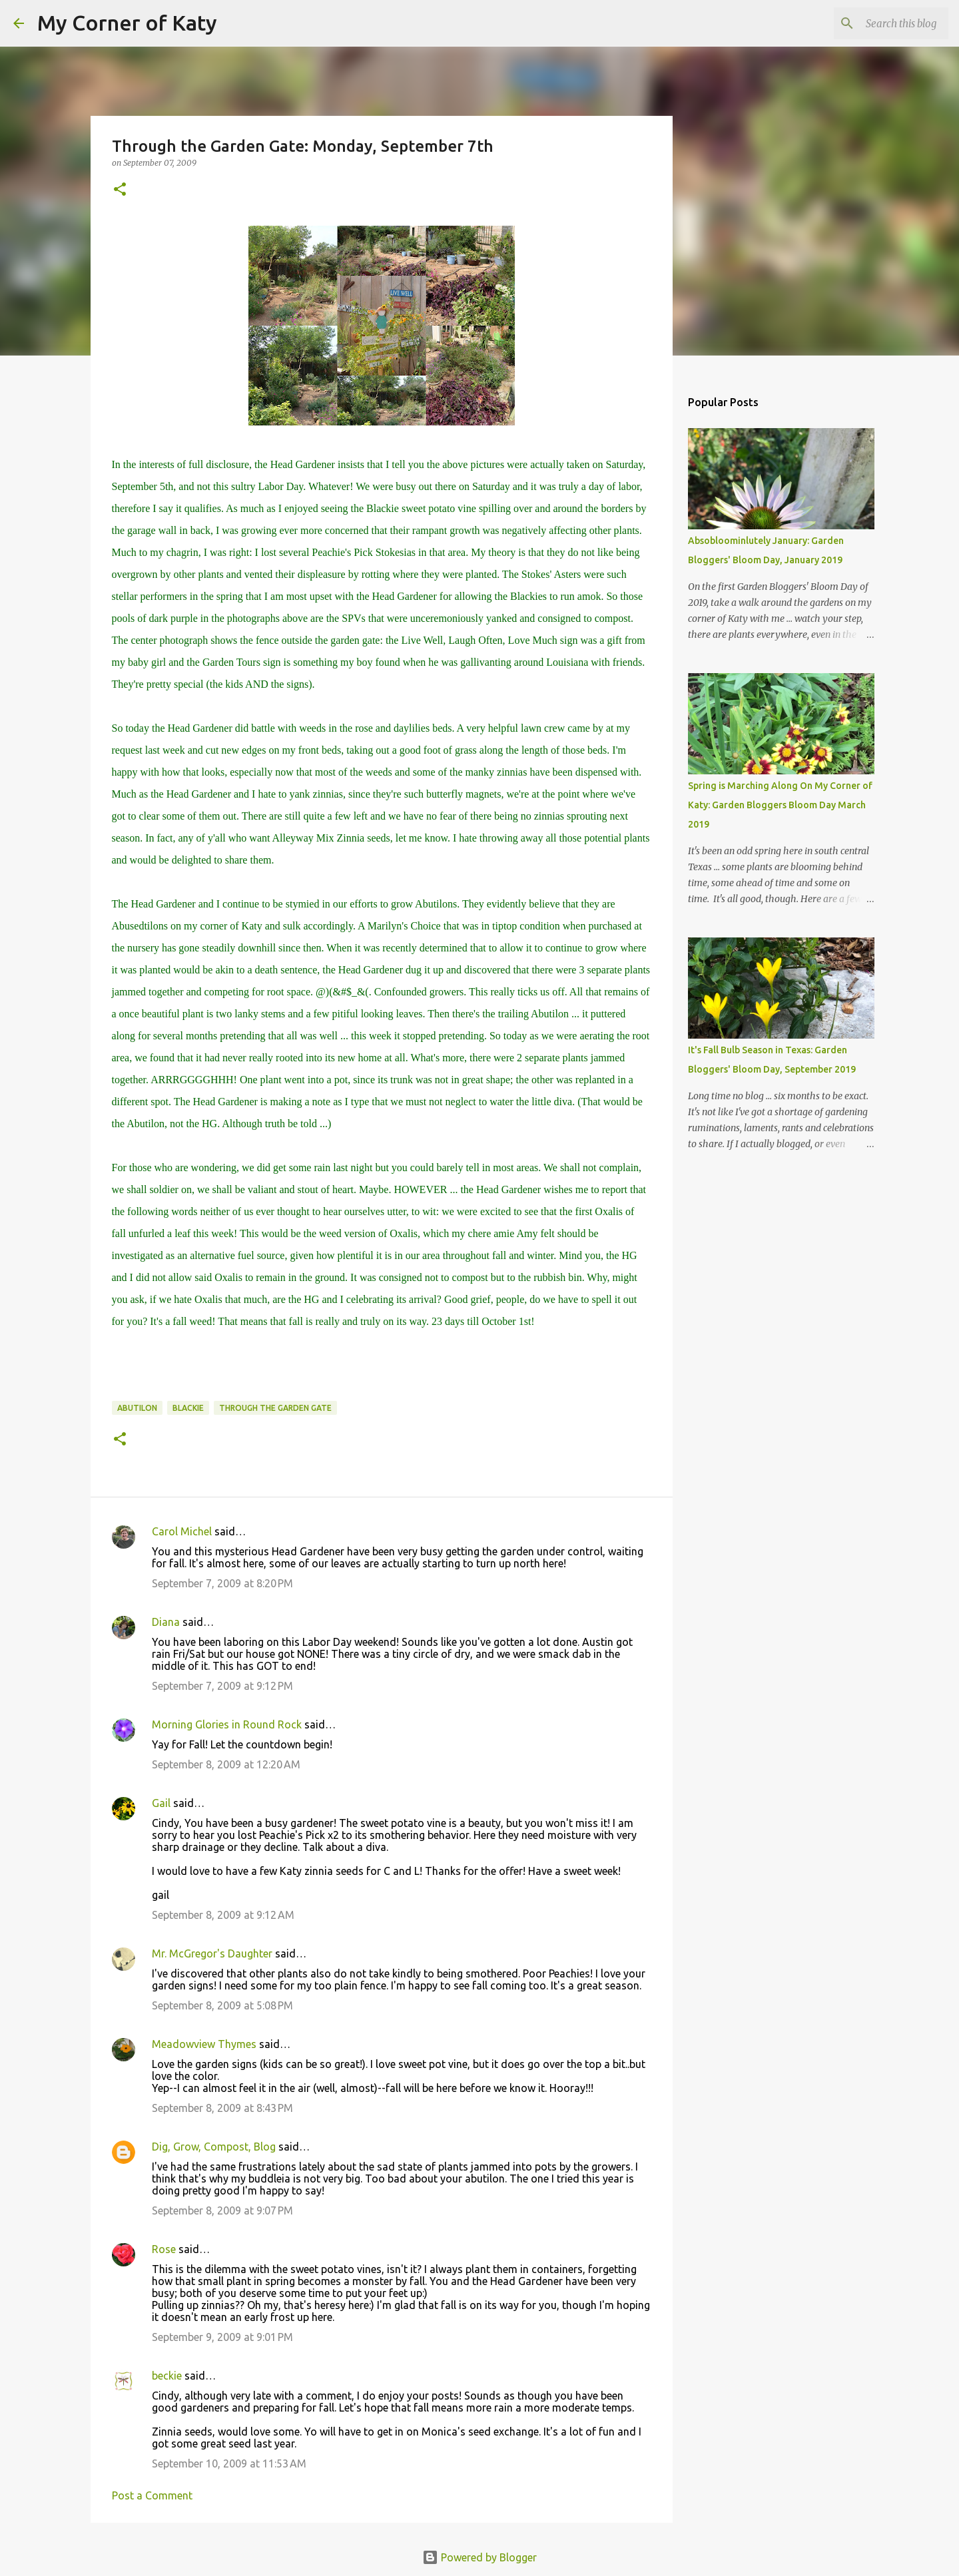 Image resolution: width=959 pixels, height=2576 pixels. What do you see at coordinates (120, 190) in the screenshot?
I see `[button]` at bounding box center [120, 190].